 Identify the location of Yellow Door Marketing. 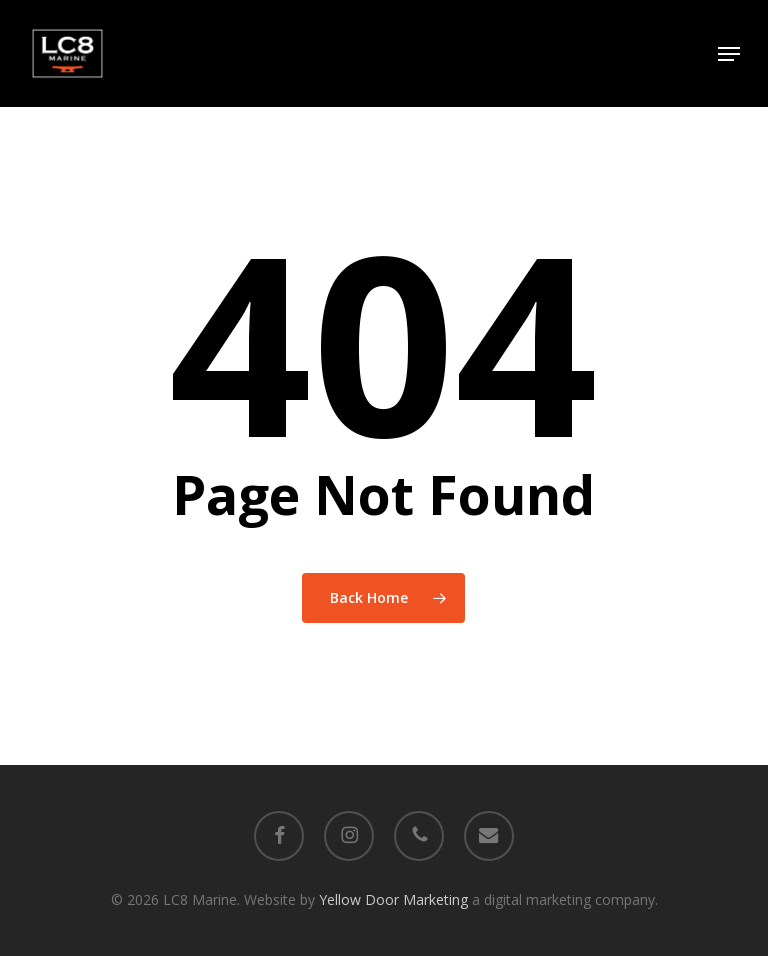
(393, 899).